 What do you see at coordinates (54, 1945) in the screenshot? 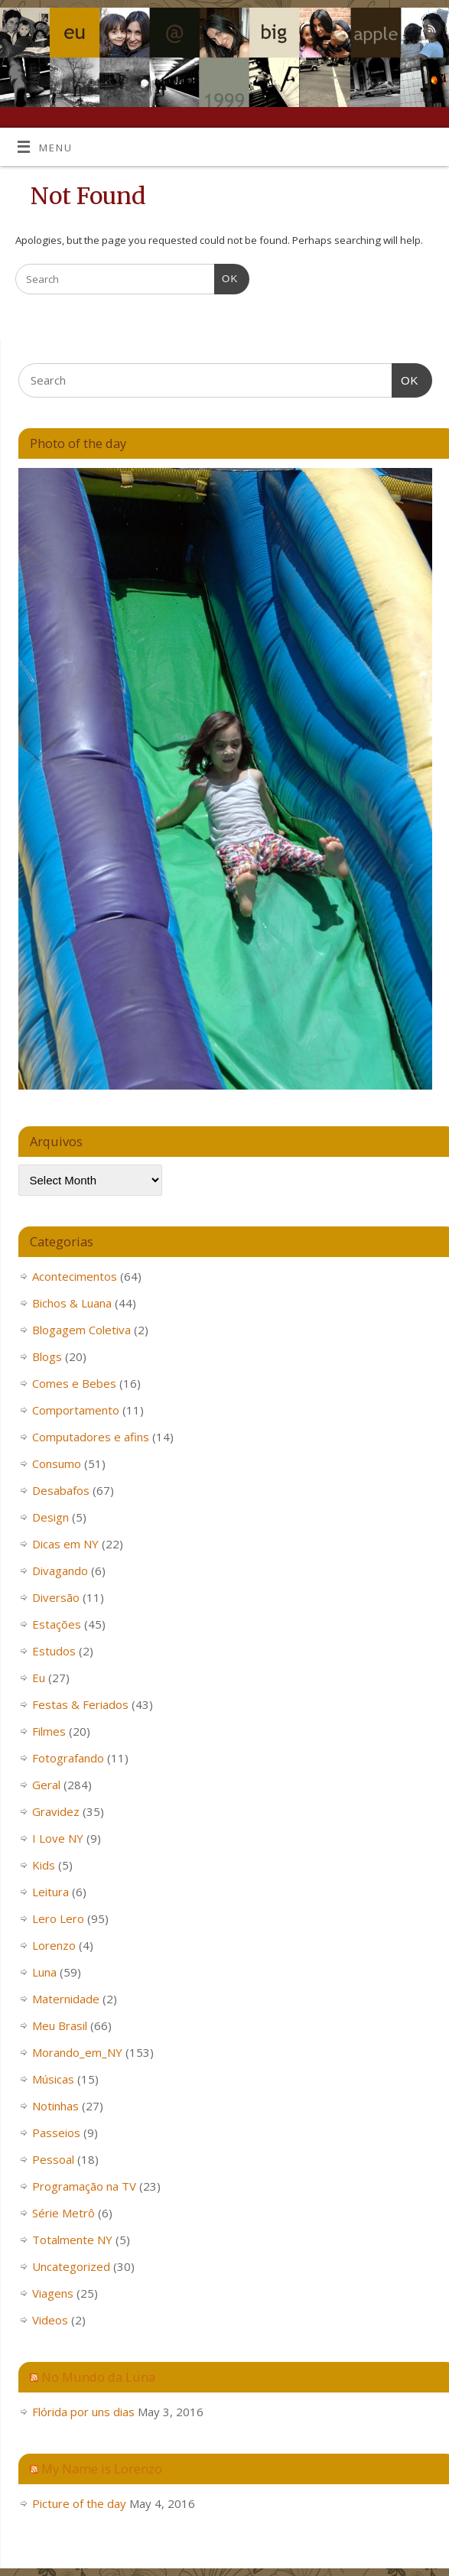
I see `Lorenzo` at bounding box center [54, 1945].